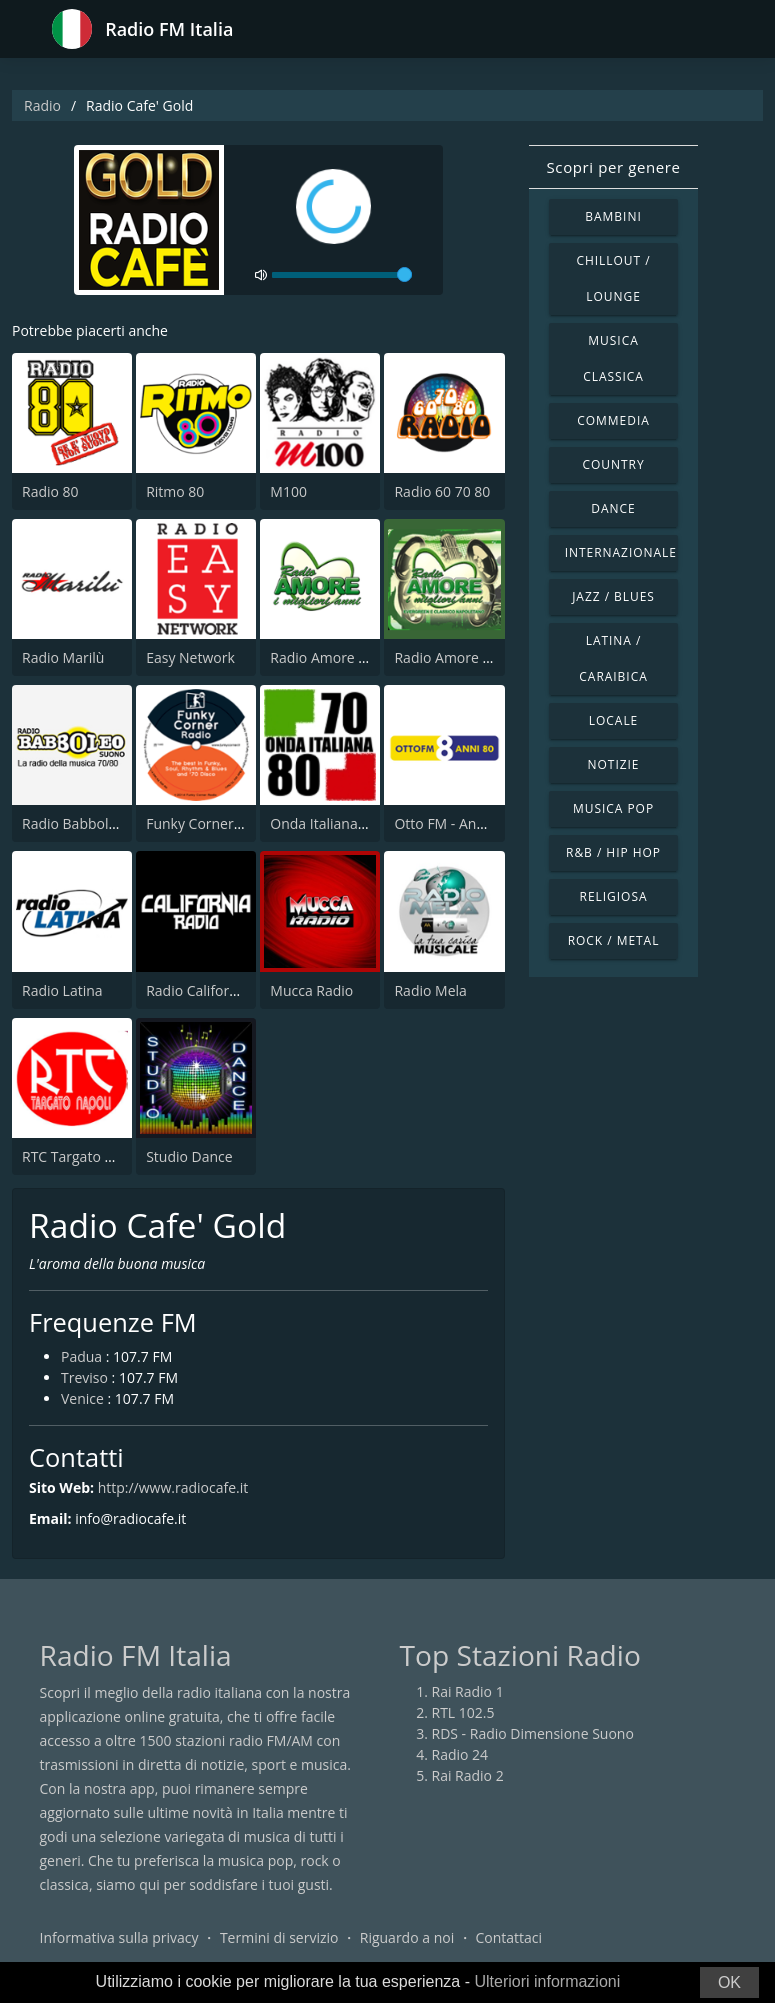  I want to click on Rai Radio 2, so click(468, 1775).